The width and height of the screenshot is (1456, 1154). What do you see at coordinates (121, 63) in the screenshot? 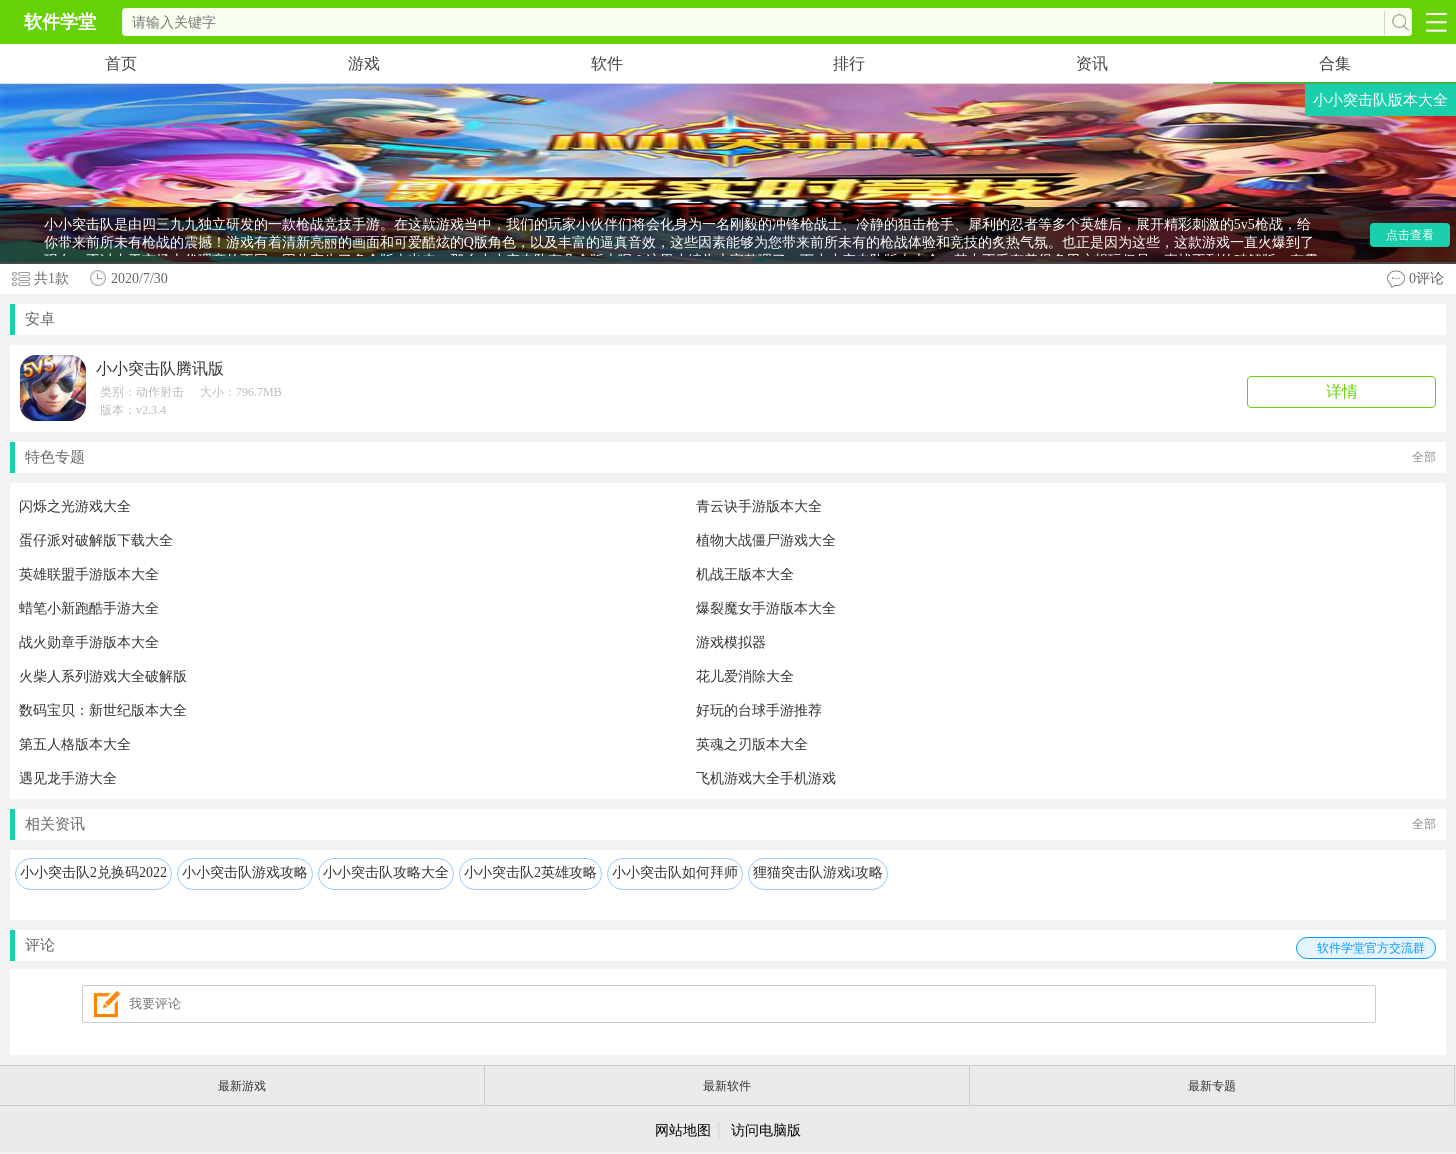
I see `首页` at bounding box center [121, 63].